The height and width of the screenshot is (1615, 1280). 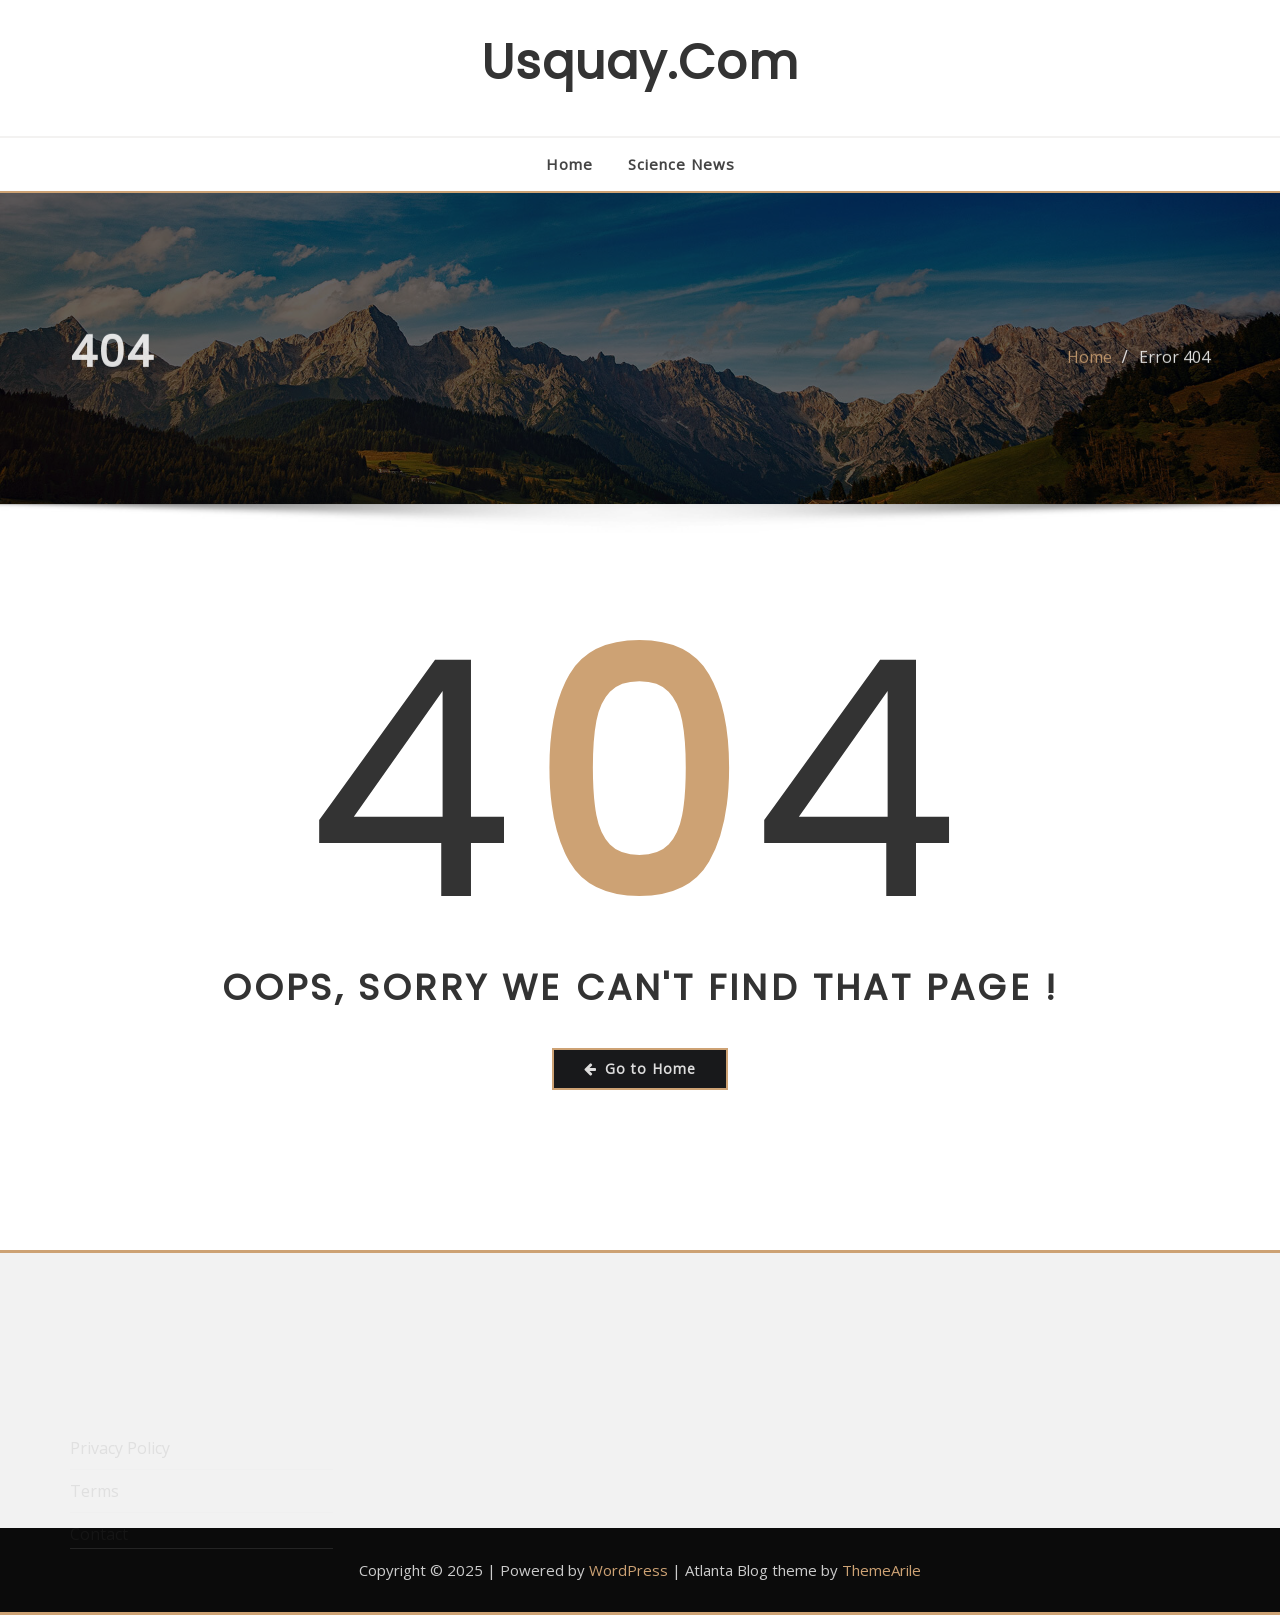 What do you see at coordinates (628, 1570) in the screenshot?
I see `WordPress` at bounding box center [628, 1570].